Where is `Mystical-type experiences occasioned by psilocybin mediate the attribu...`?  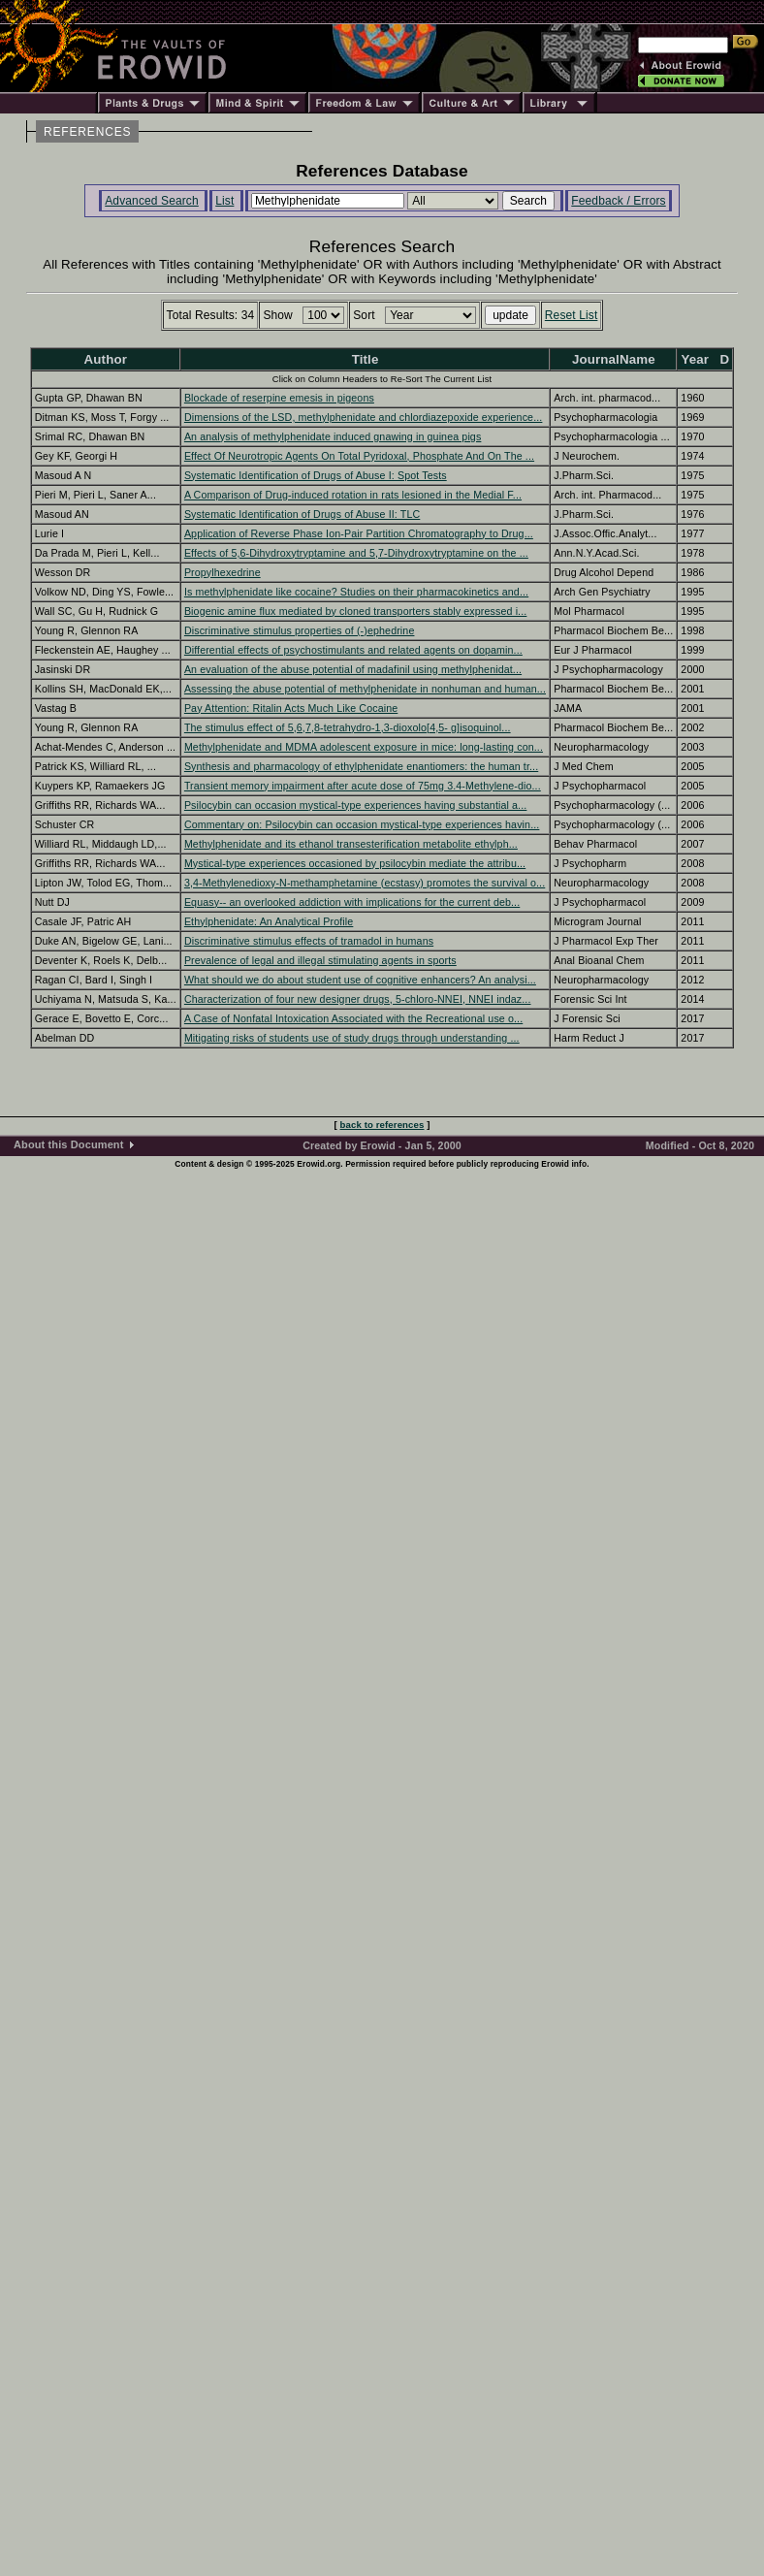
Mystical-type experiences occasioned by psilocybin mediate the attribu... is located at coordinates (354, 863).